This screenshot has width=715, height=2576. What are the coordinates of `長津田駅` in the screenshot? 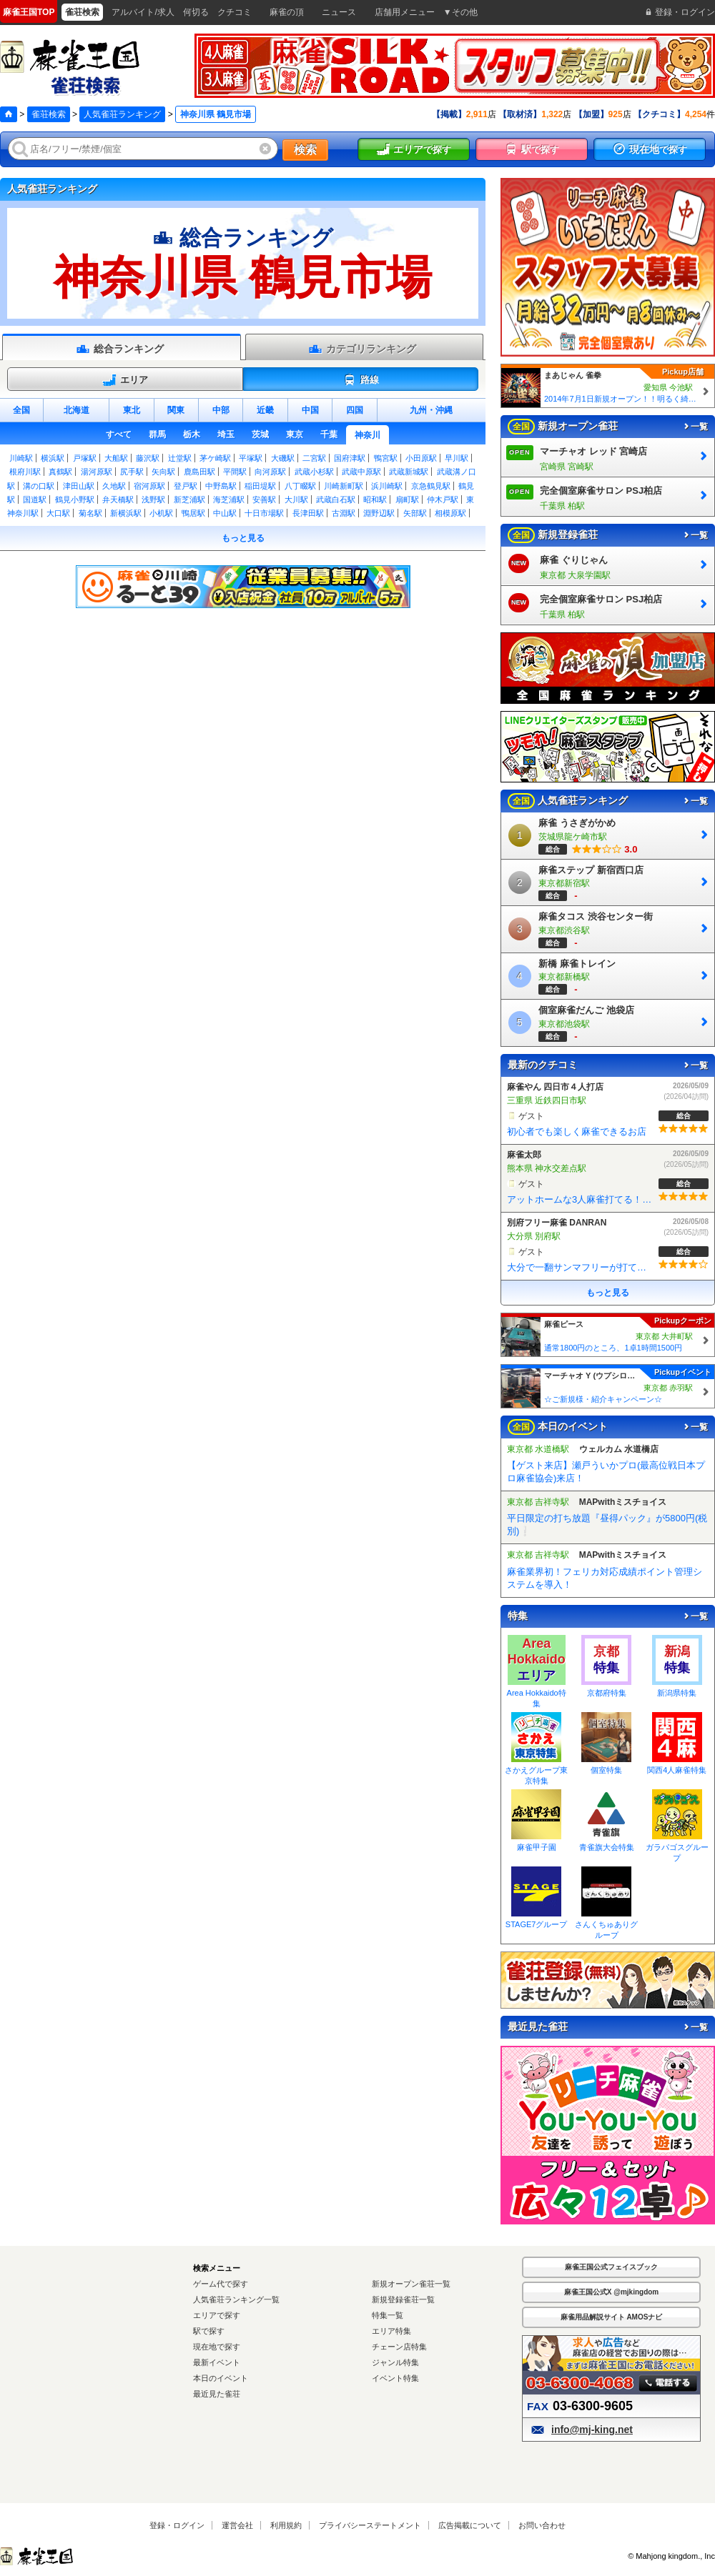 It's located at (308, 513).